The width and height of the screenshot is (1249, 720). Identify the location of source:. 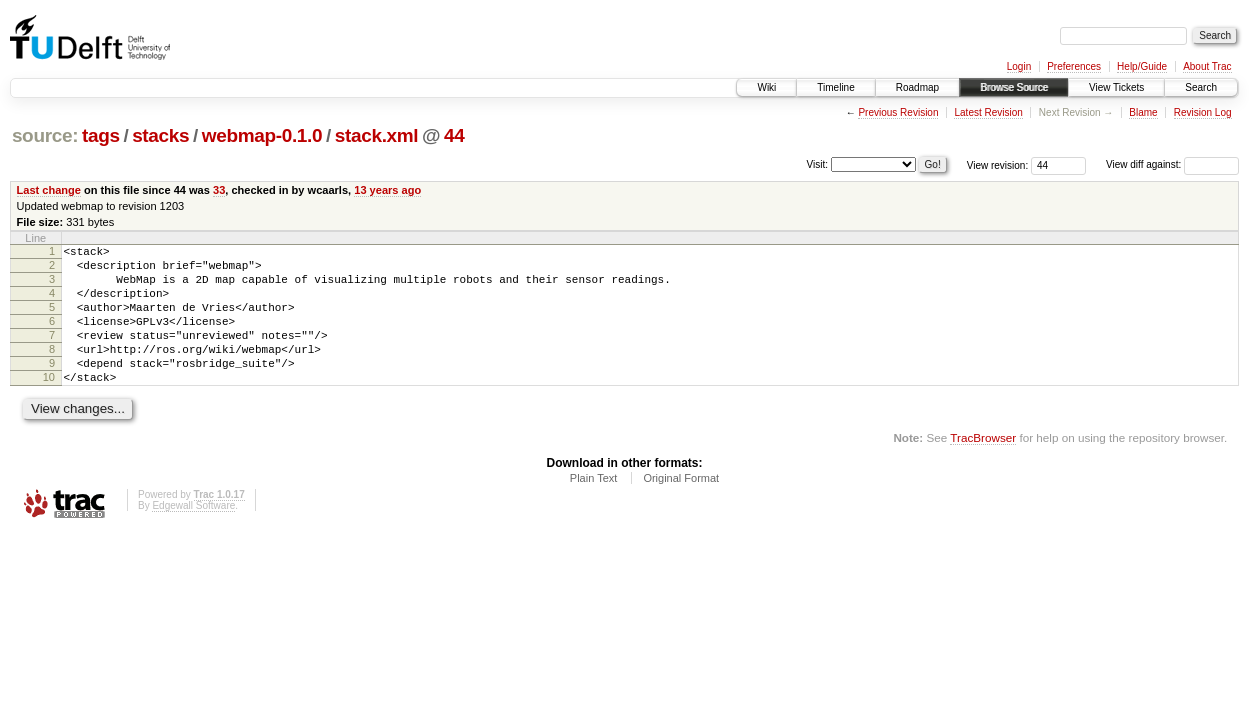
(45, 135).